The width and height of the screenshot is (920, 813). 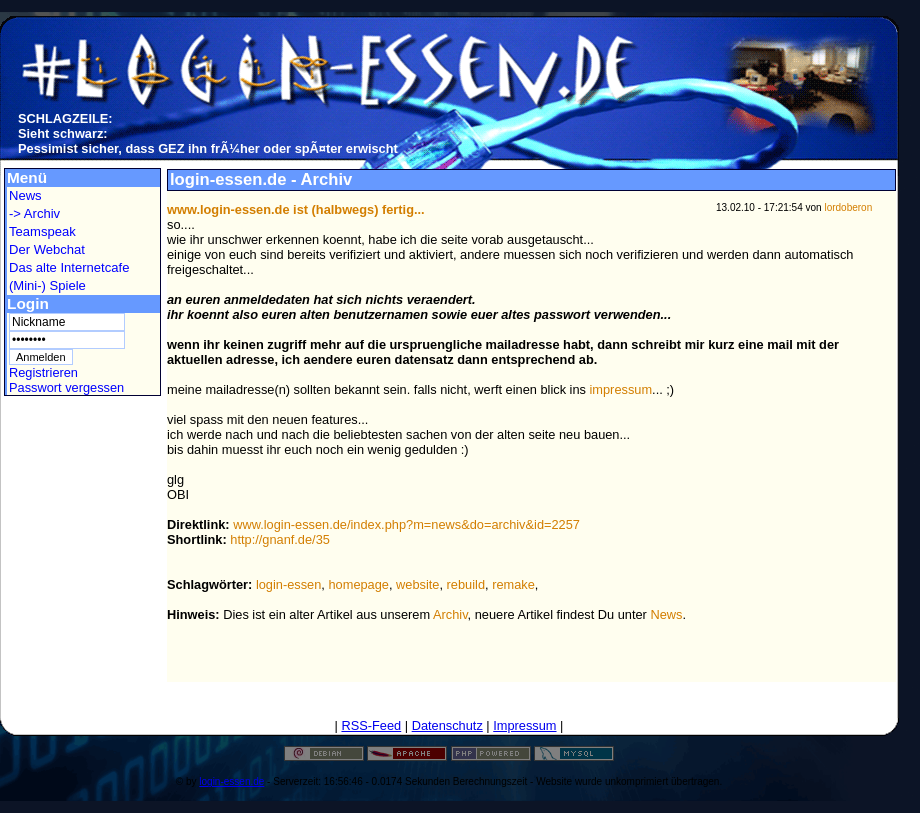 What do you see at coordinates (231, 781) in the screenshot?
I see `login-essen.de` at bounding box center [231, 781].